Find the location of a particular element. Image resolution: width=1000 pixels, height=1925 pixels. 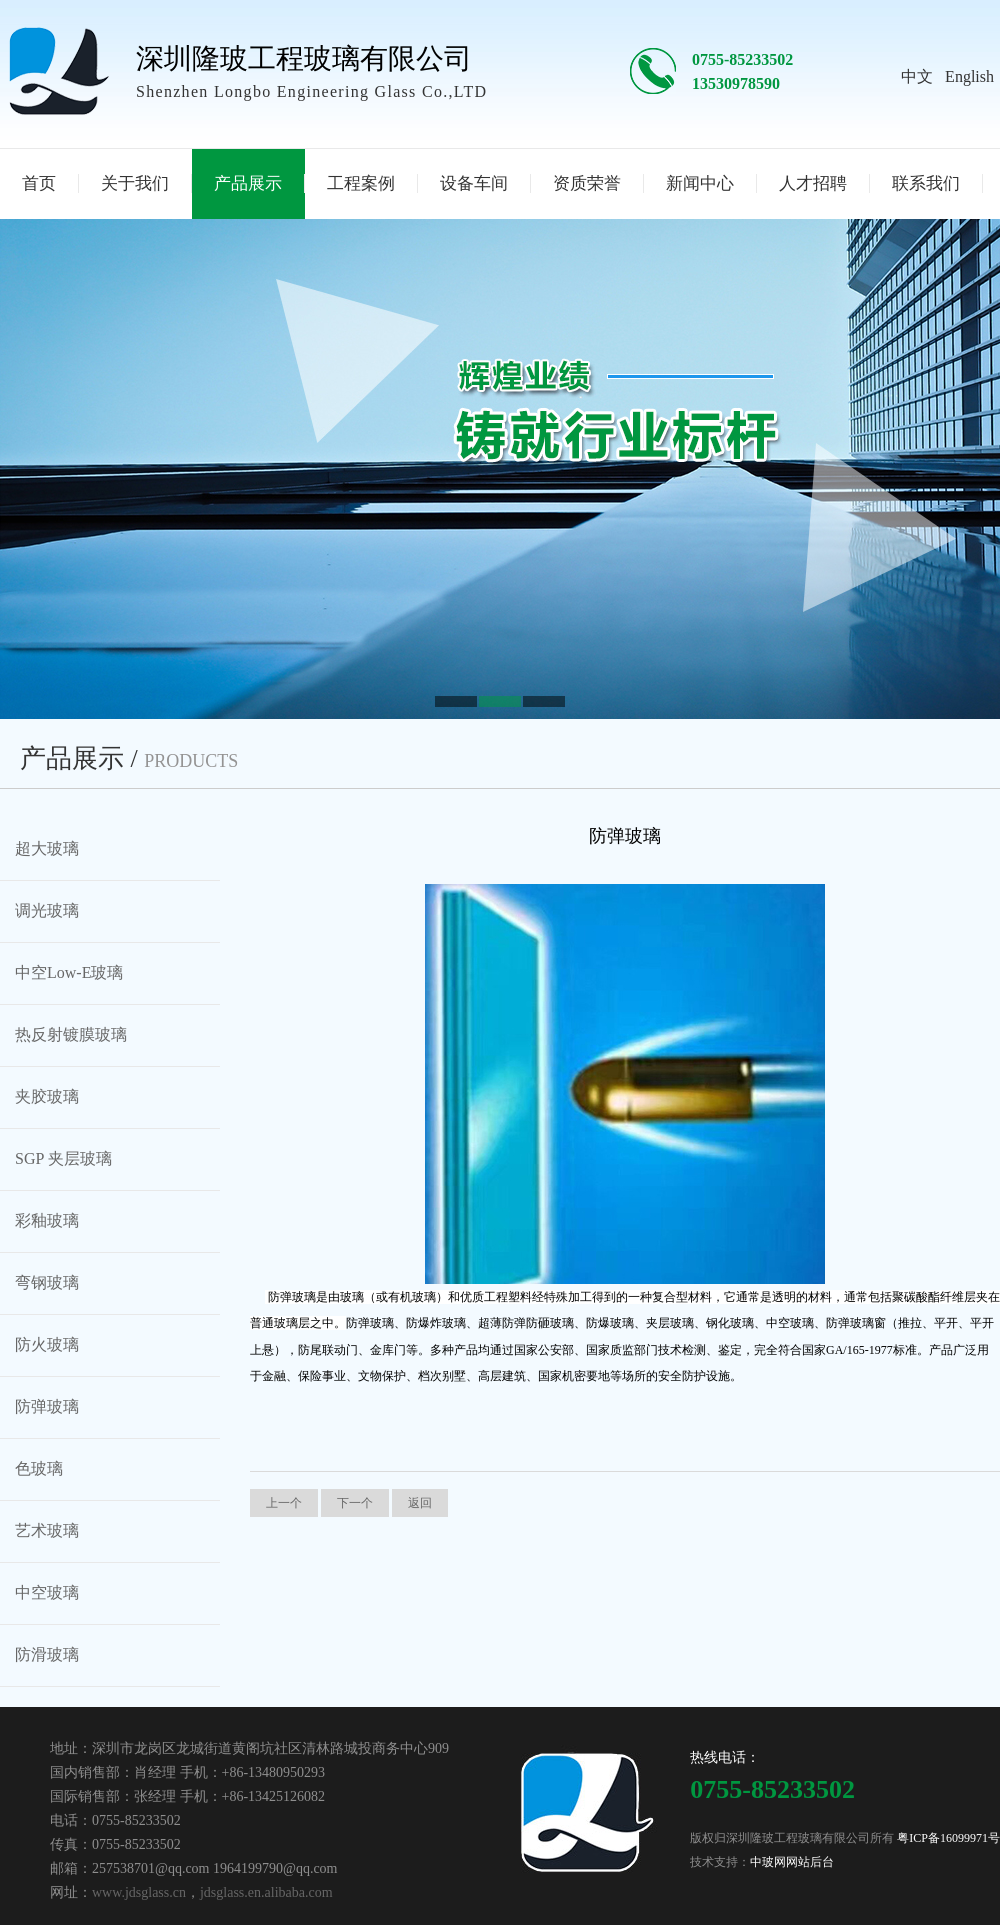

返回 is located at coordinates (420, 1503).